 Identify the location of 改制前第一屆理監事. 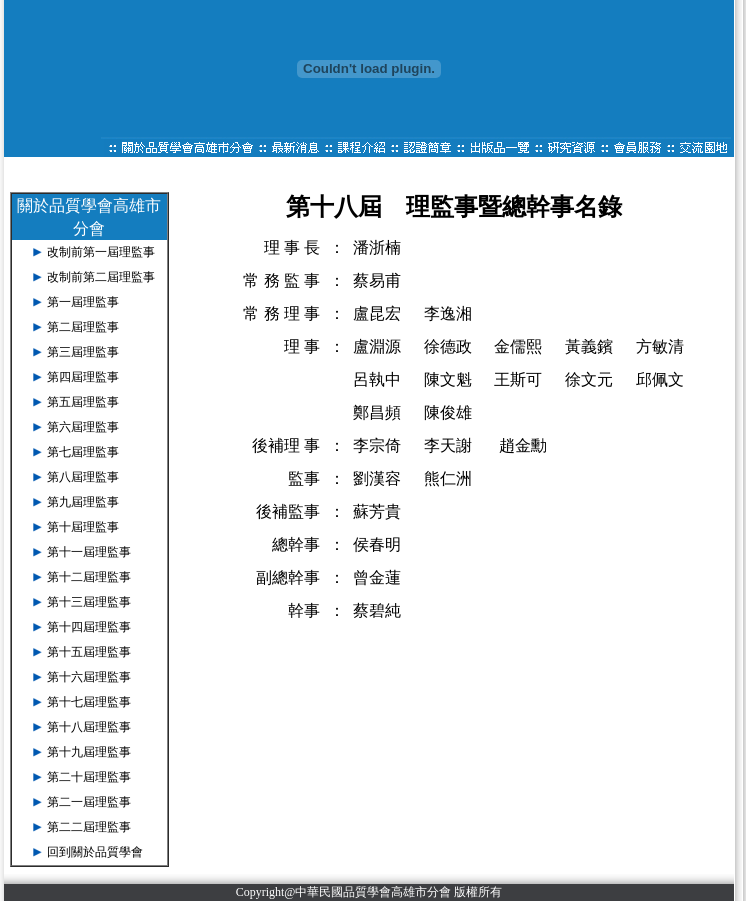
(101, 252).